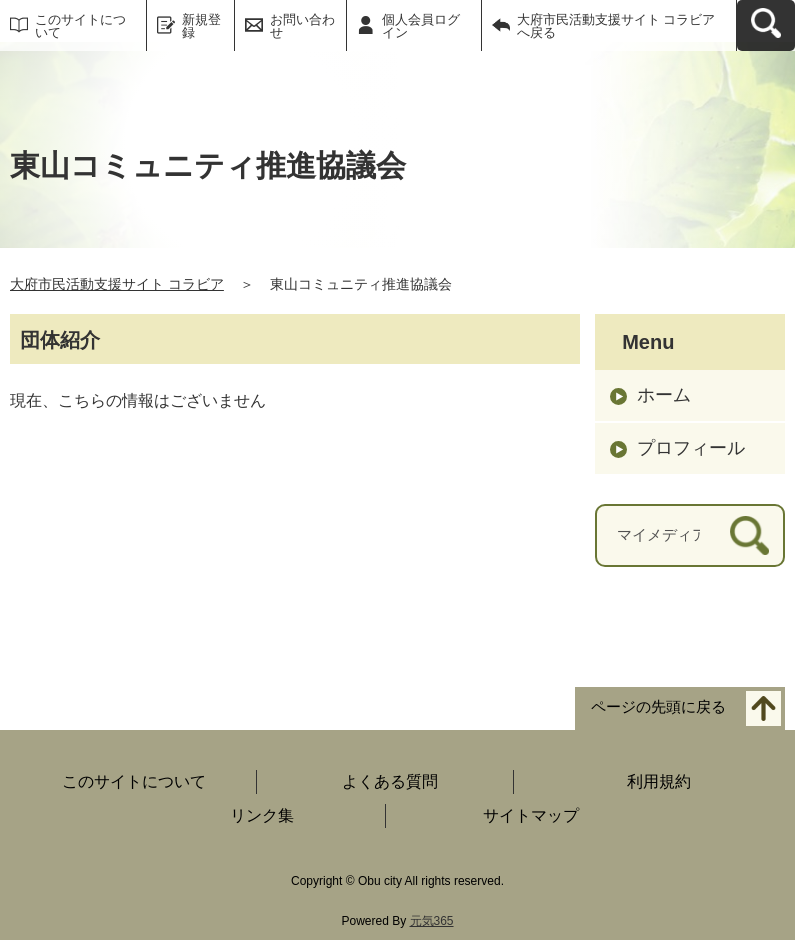  Describe the element at coordinates (658, 706) in the screenshot. I see `ページの先頭に戻る` at that location.